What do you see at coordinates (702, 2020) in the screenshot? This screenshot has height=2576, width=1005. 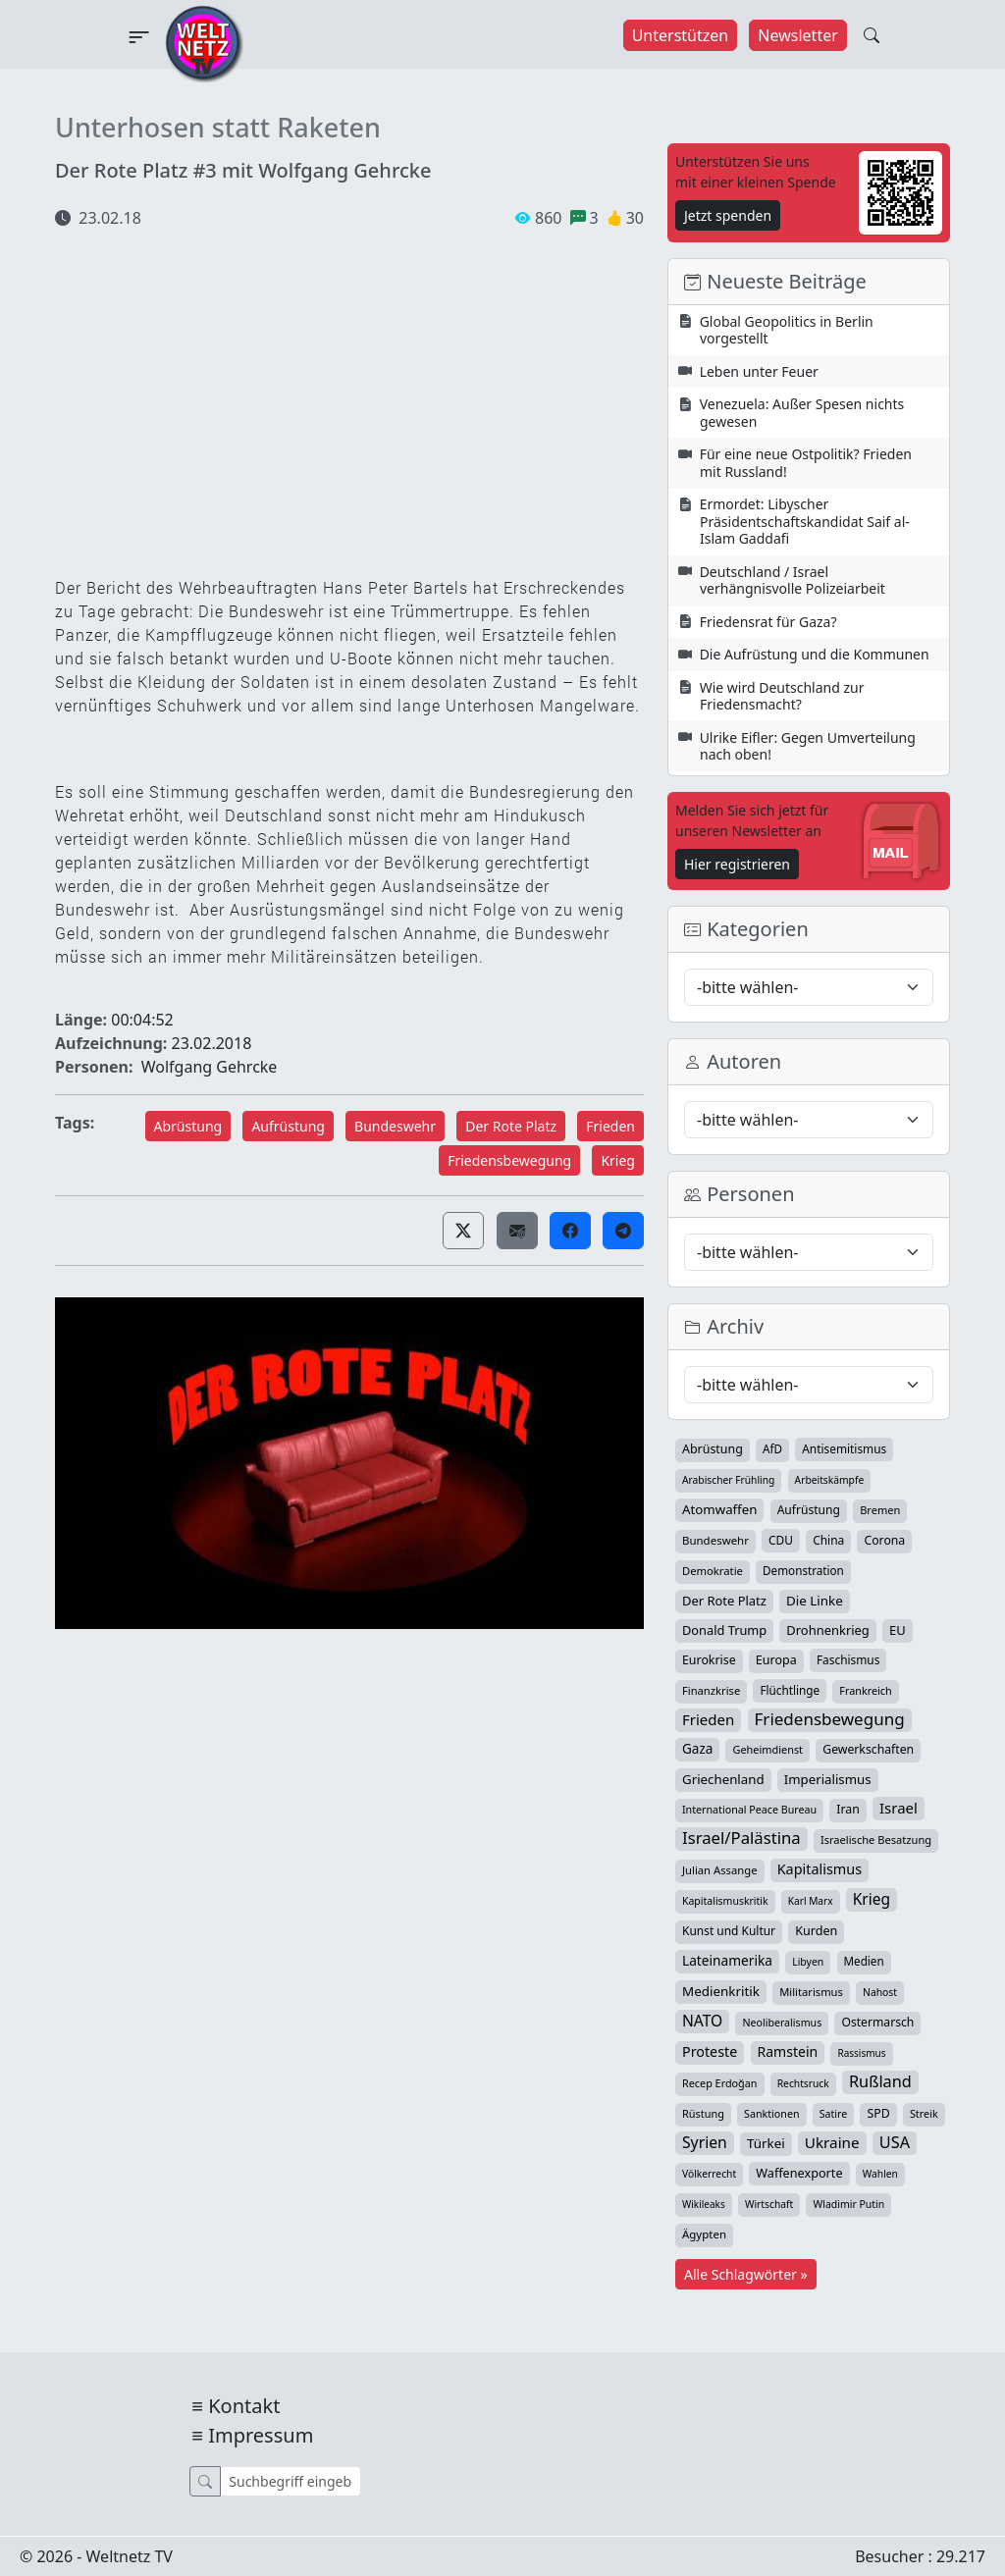 I see `NATO [NATO (145 Einträge)]` at bounding box center [702, 2020].